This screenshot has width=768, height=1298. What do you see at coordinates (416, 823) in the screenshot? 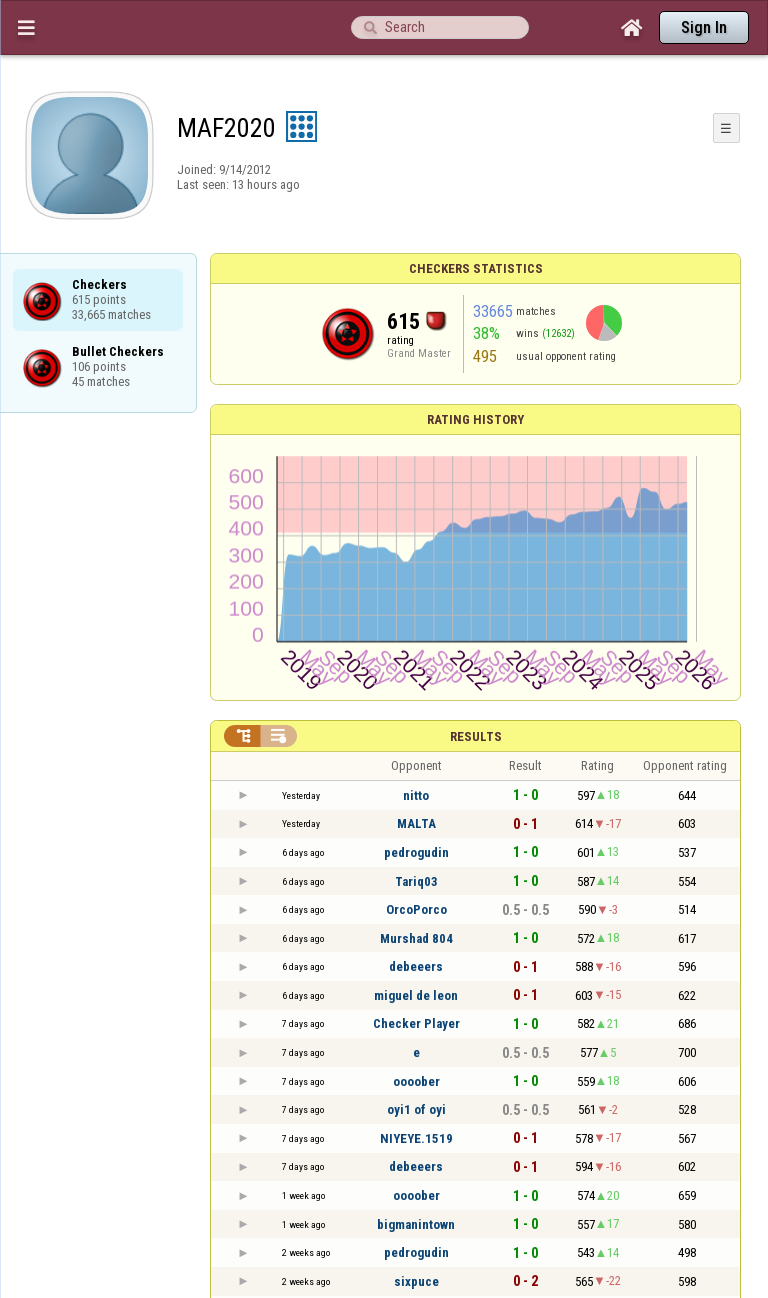
I see `MALTA` at bounding box center [416, 823].